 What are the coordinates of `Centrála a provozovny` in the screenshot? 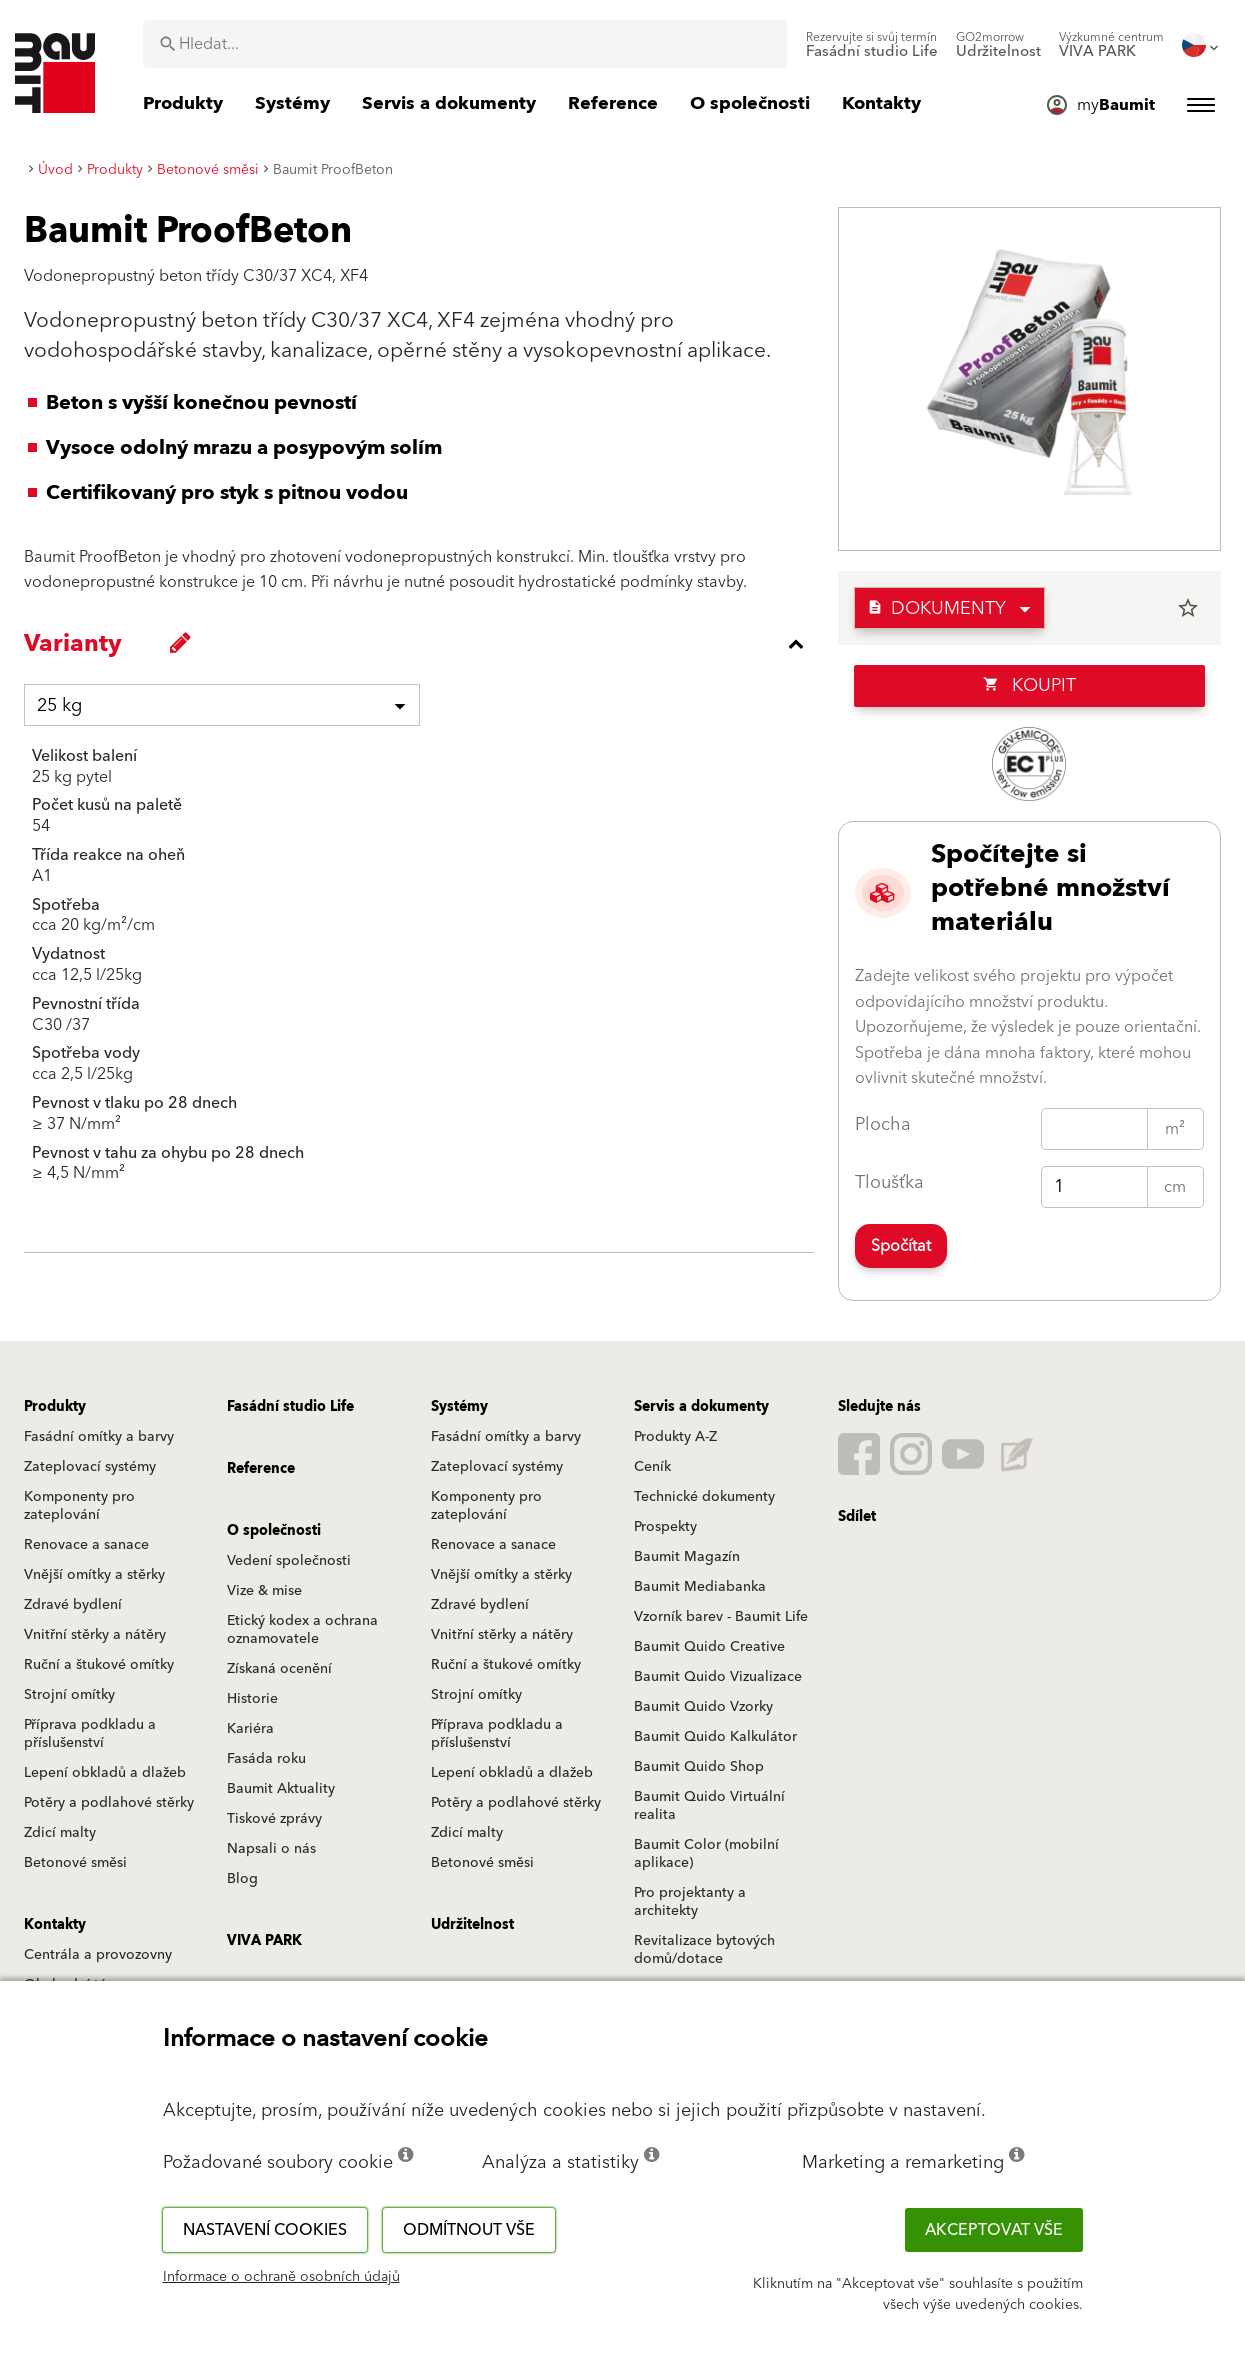 It's located at (98, 1955).